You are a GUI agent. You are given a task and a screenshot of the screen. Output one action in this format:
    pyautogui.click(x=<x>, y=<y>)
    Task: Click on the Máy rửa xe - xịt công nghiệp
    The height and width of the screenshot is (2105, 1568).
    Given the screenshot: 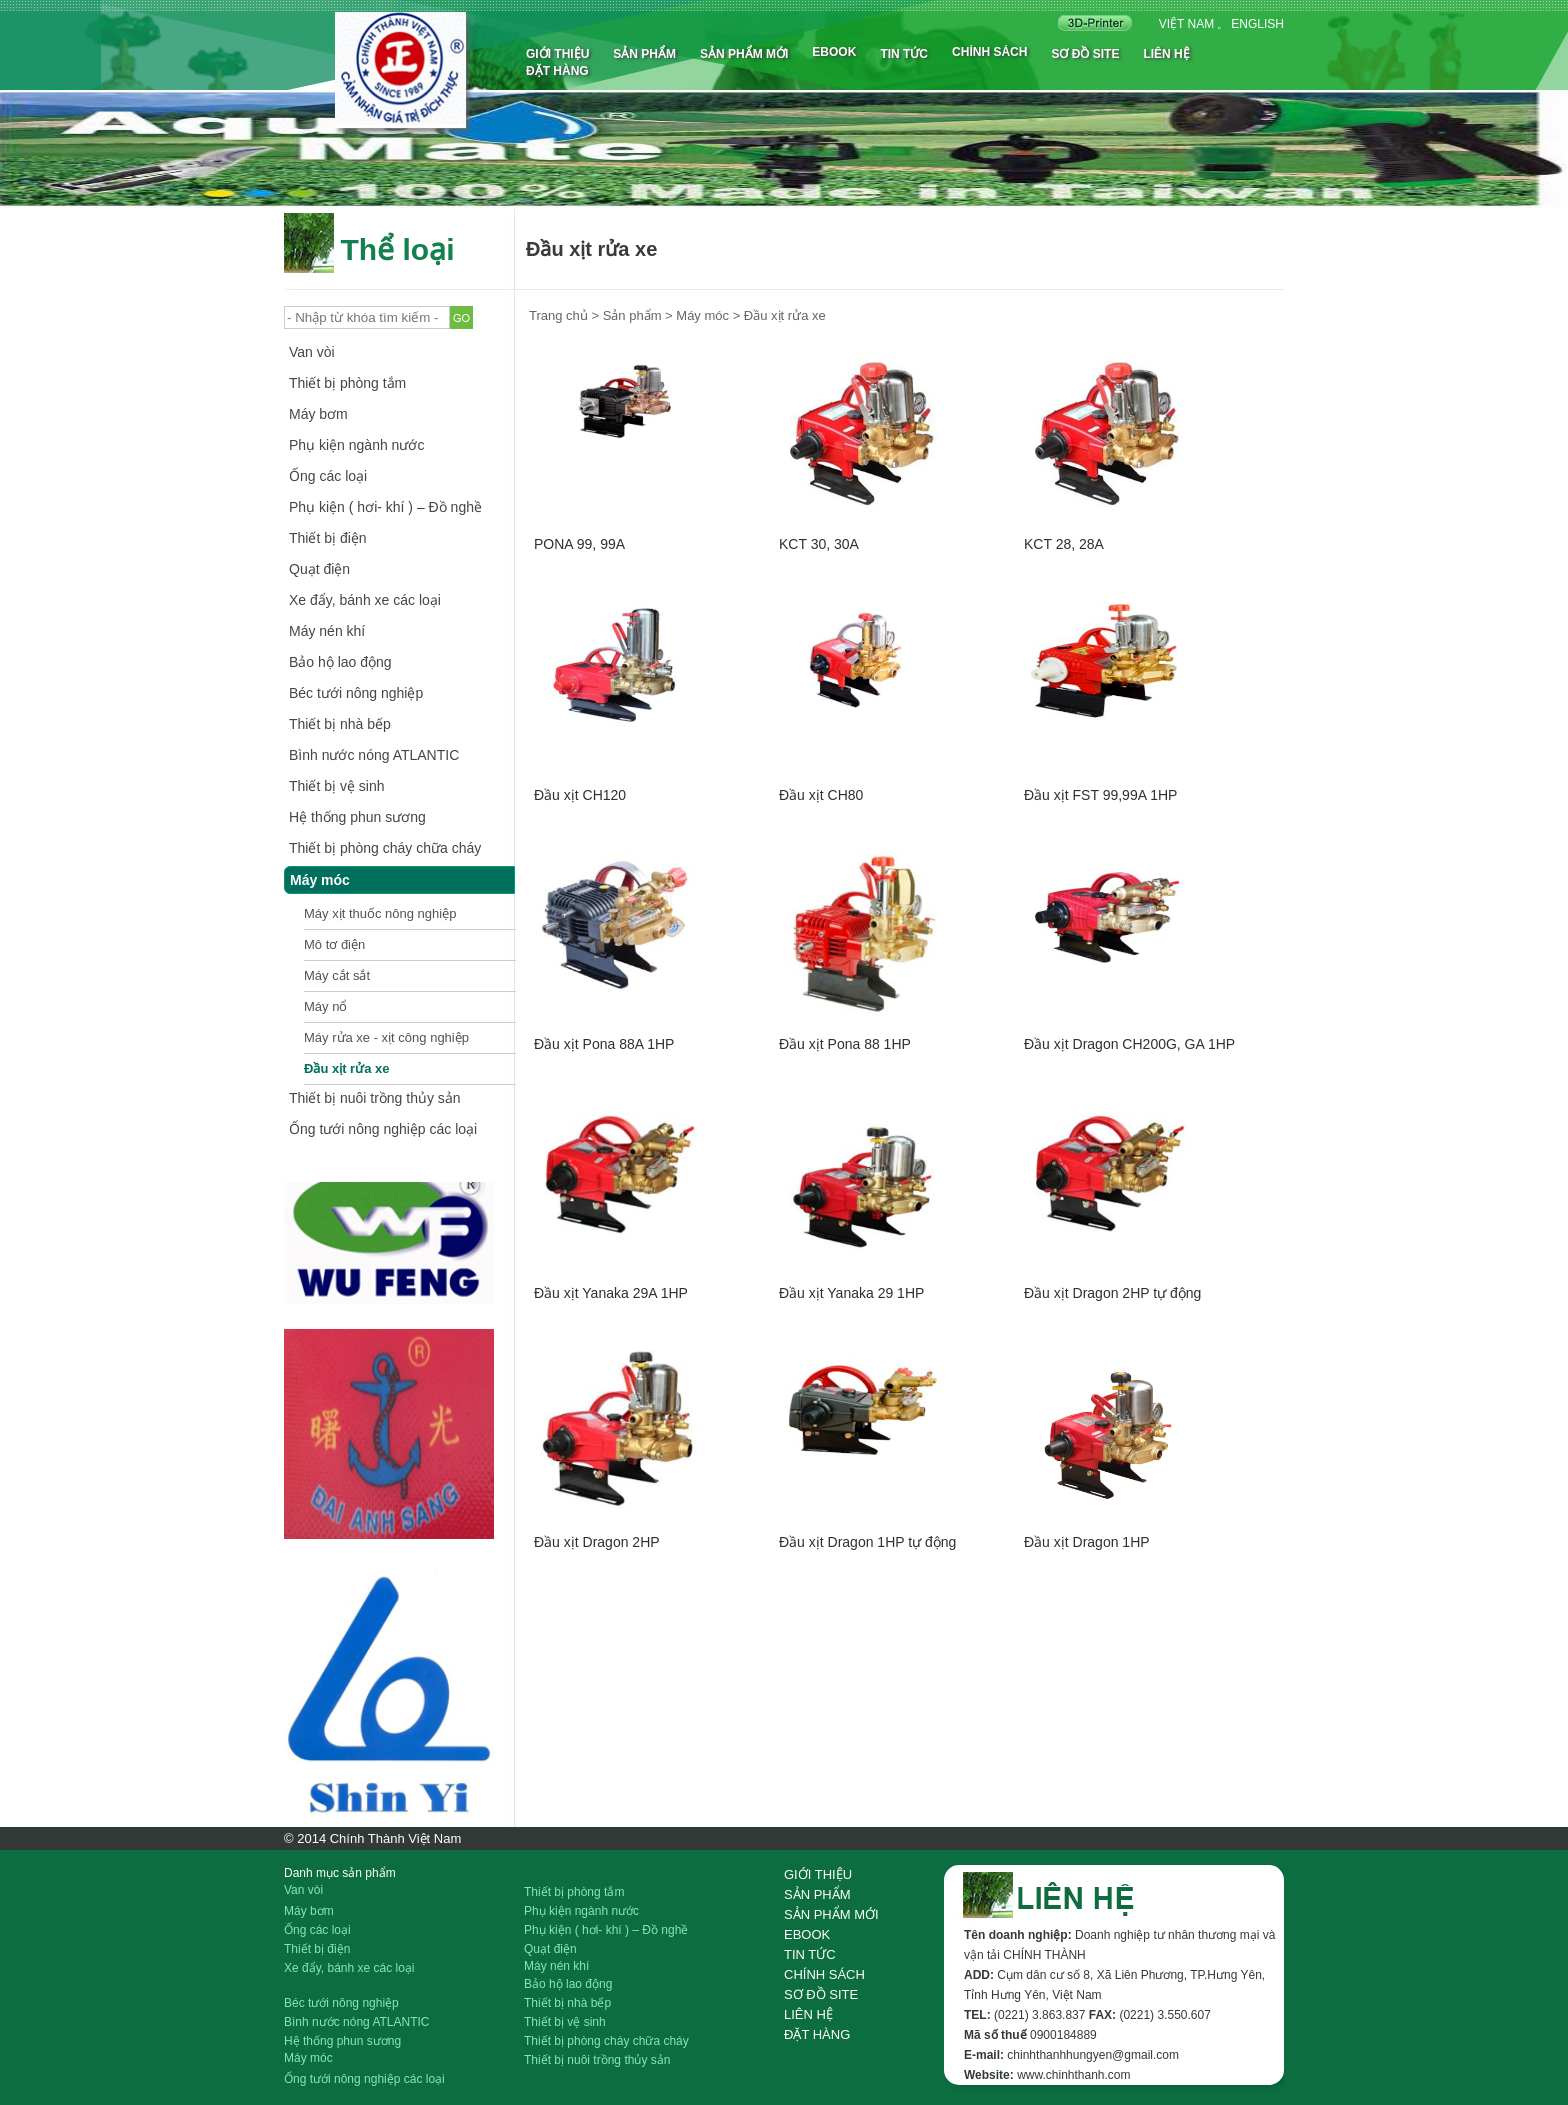 What is the action you would take?
    pyautogui.click(x=386, y=1037)
    